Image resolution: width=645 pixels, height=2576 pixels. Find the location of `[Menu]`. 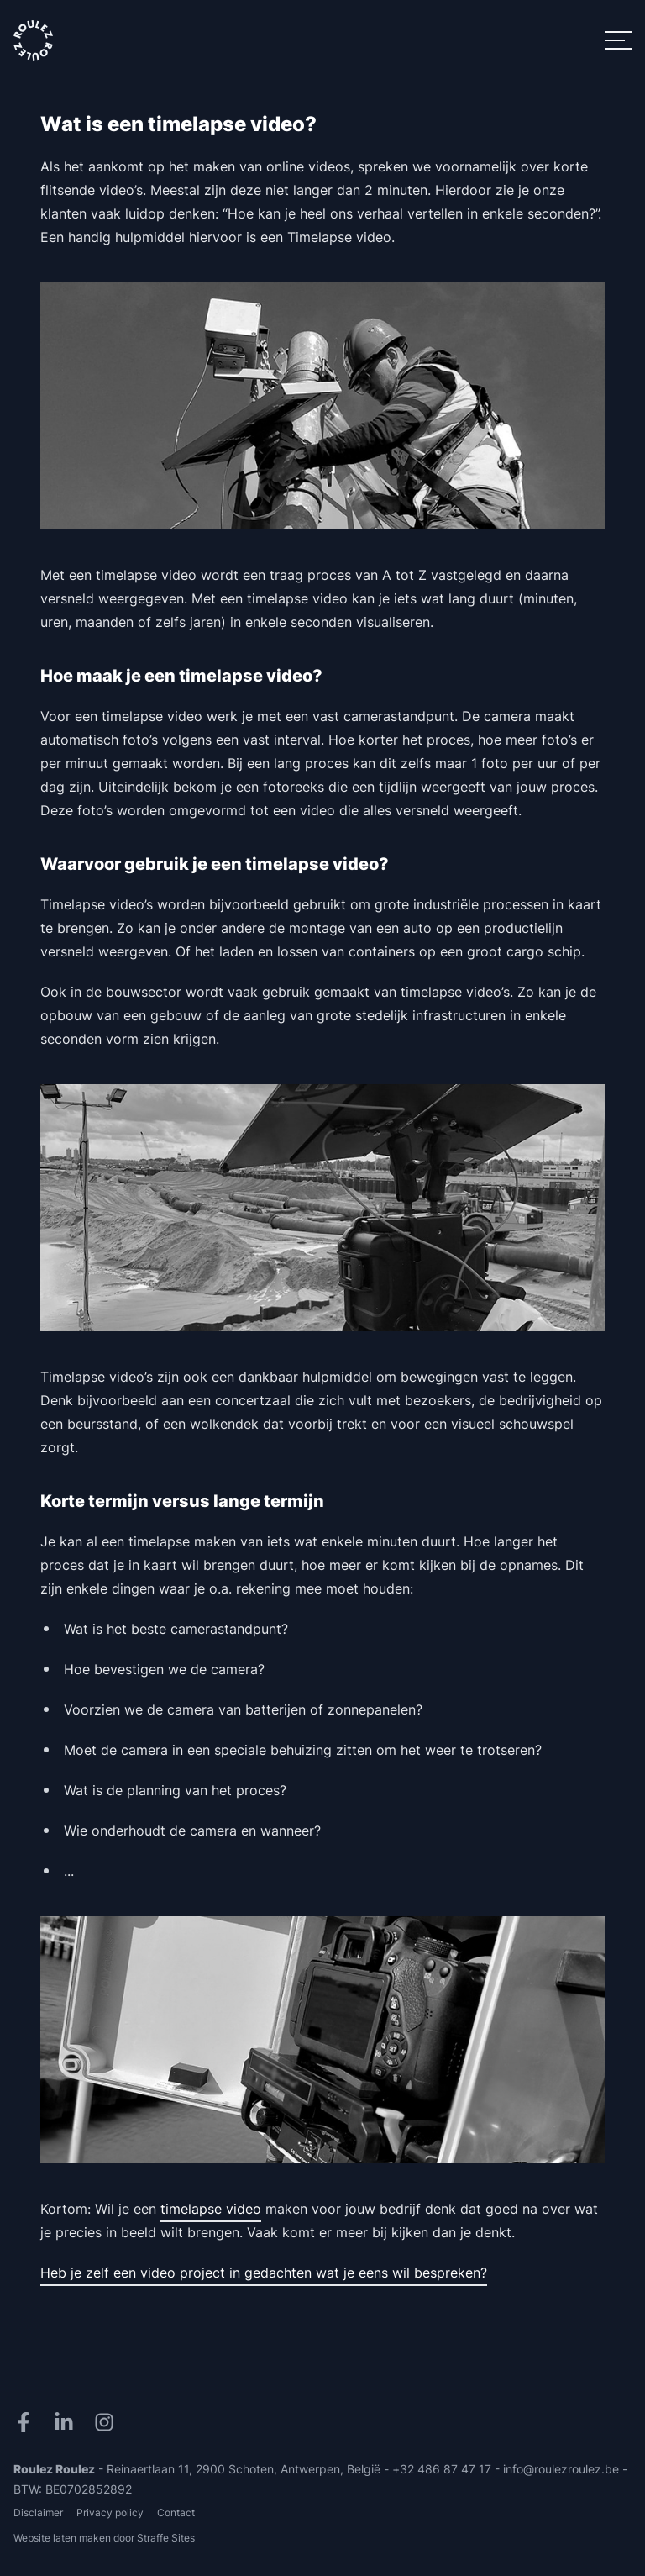

[Menu] is located at coordinates (618, 40).